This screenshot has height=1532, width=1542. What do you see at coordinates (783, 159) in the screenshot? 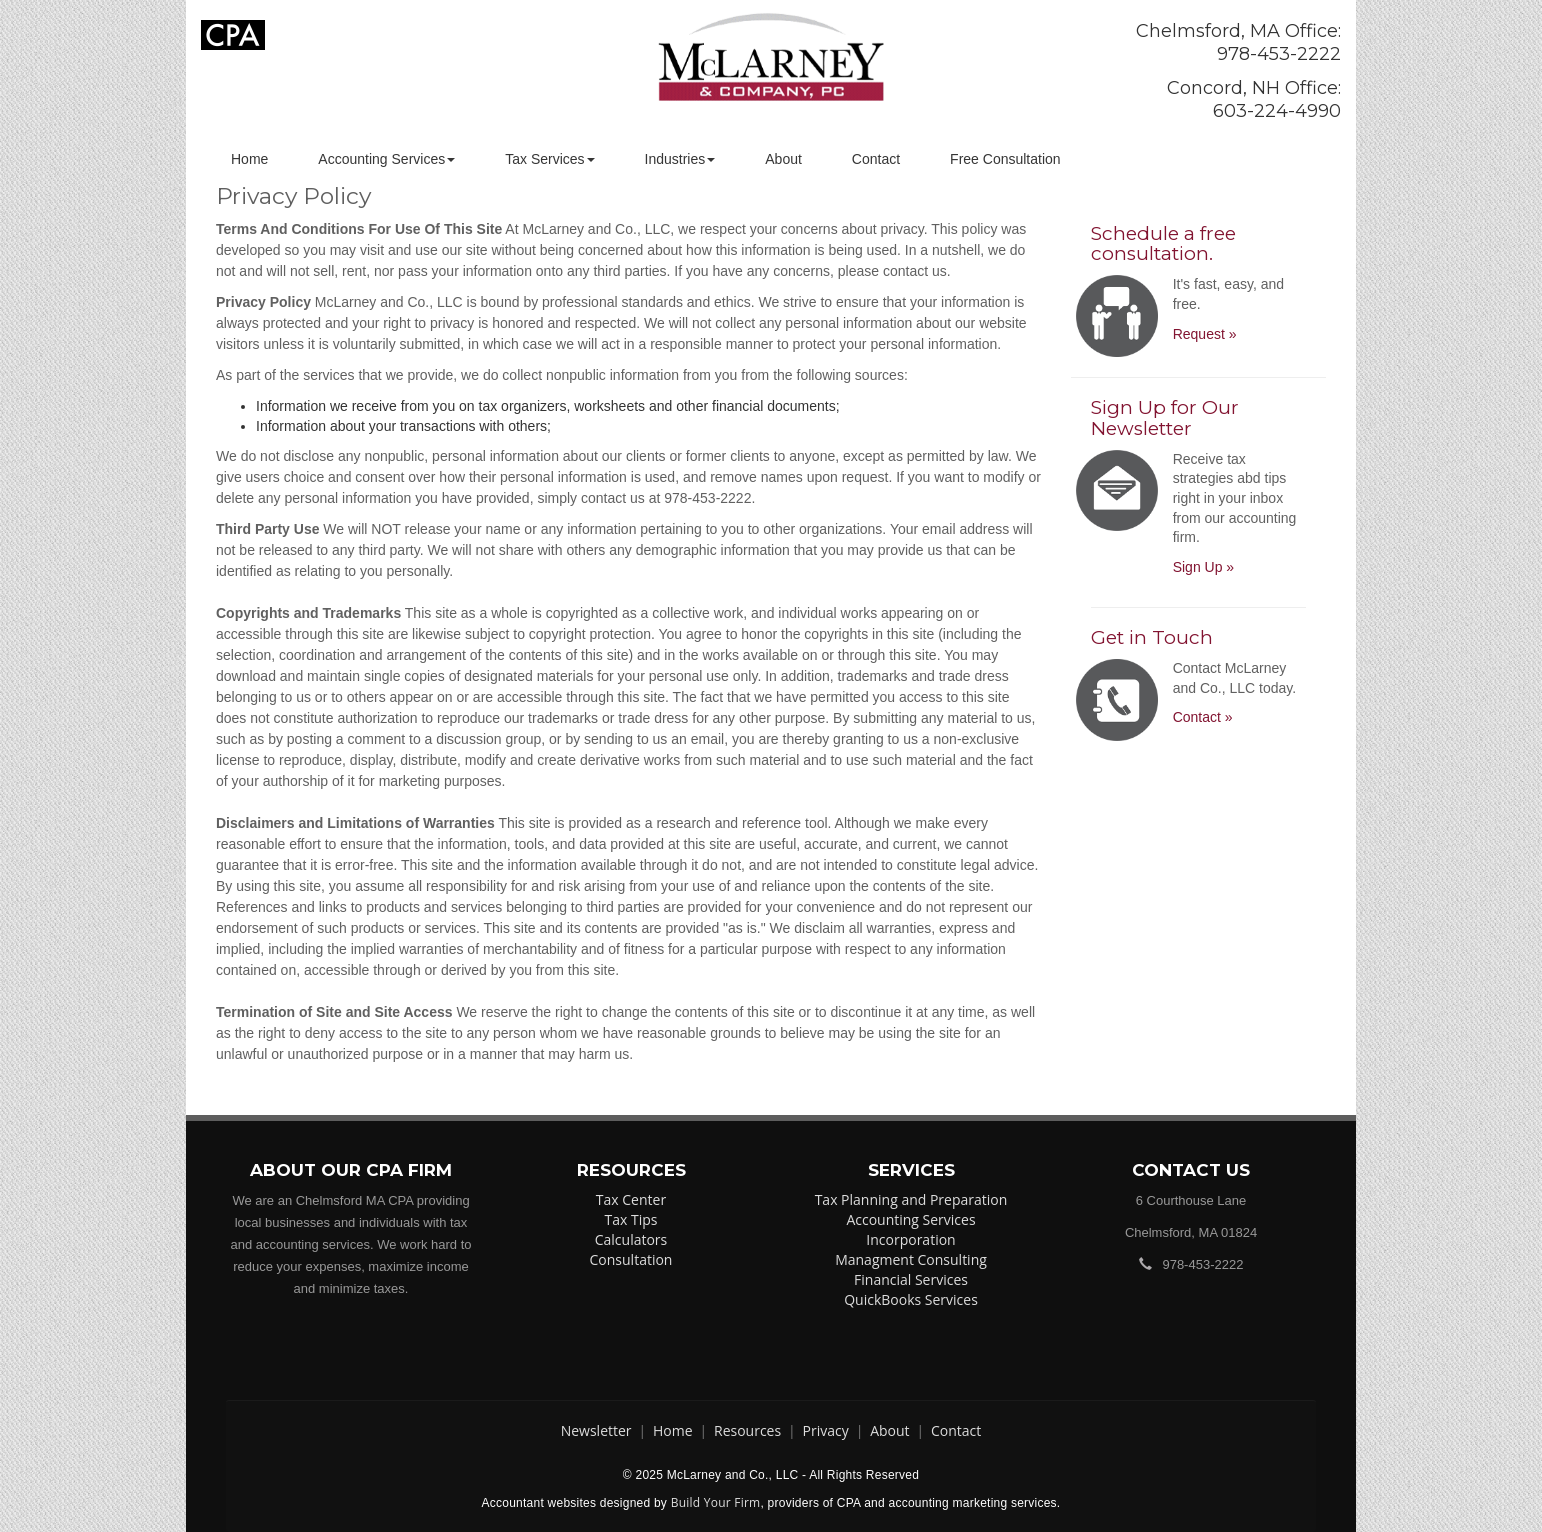
I see `About` at bounding box center [783, 159].